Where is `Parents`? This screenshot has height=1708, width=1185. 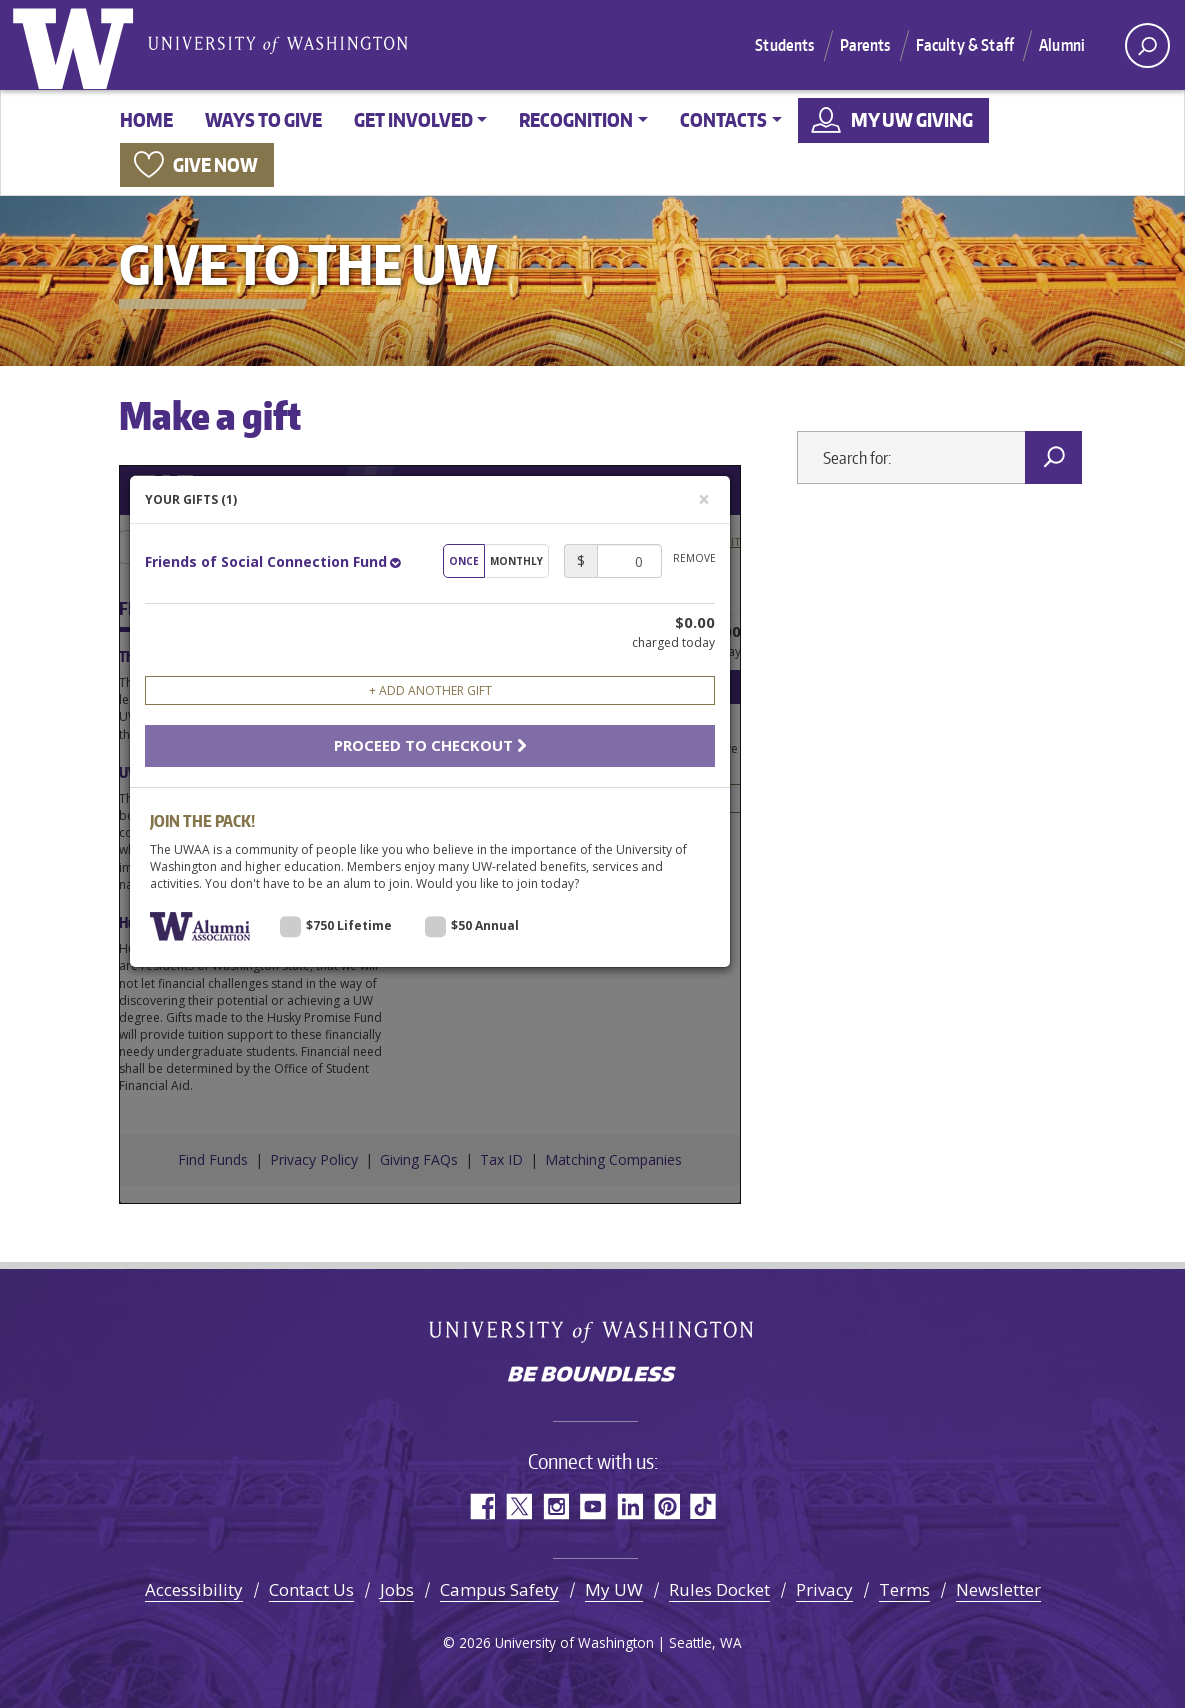
Parents is located at coordinates (865, 45).